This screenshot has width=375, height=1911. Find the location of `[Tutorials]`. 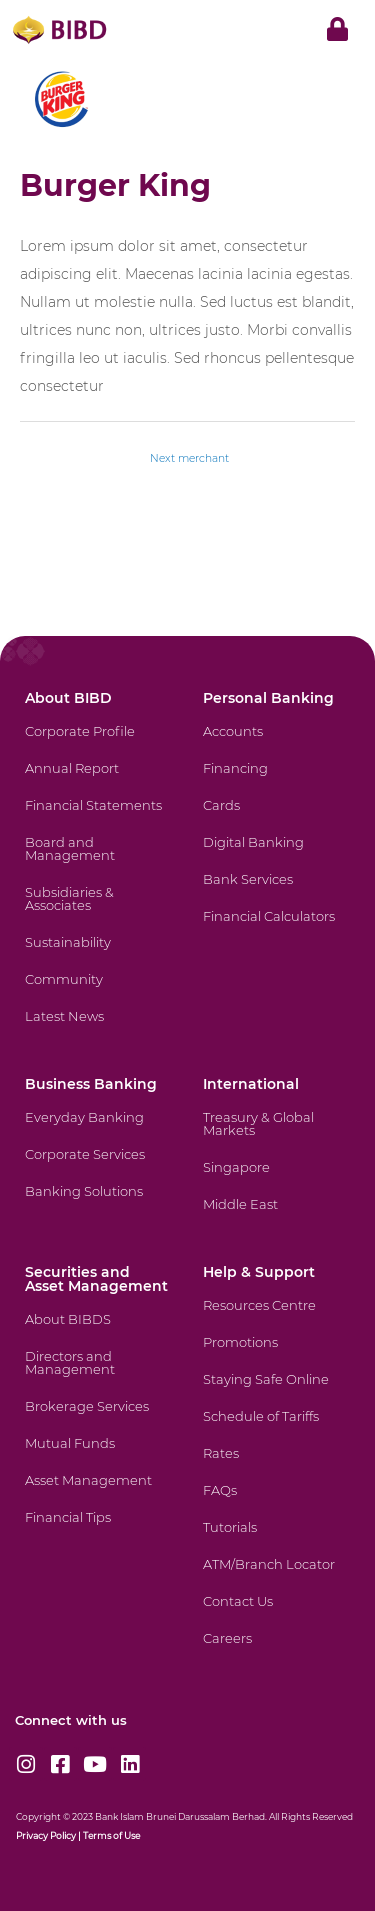

[Tutorials] is located at coordinates (274, 1539).